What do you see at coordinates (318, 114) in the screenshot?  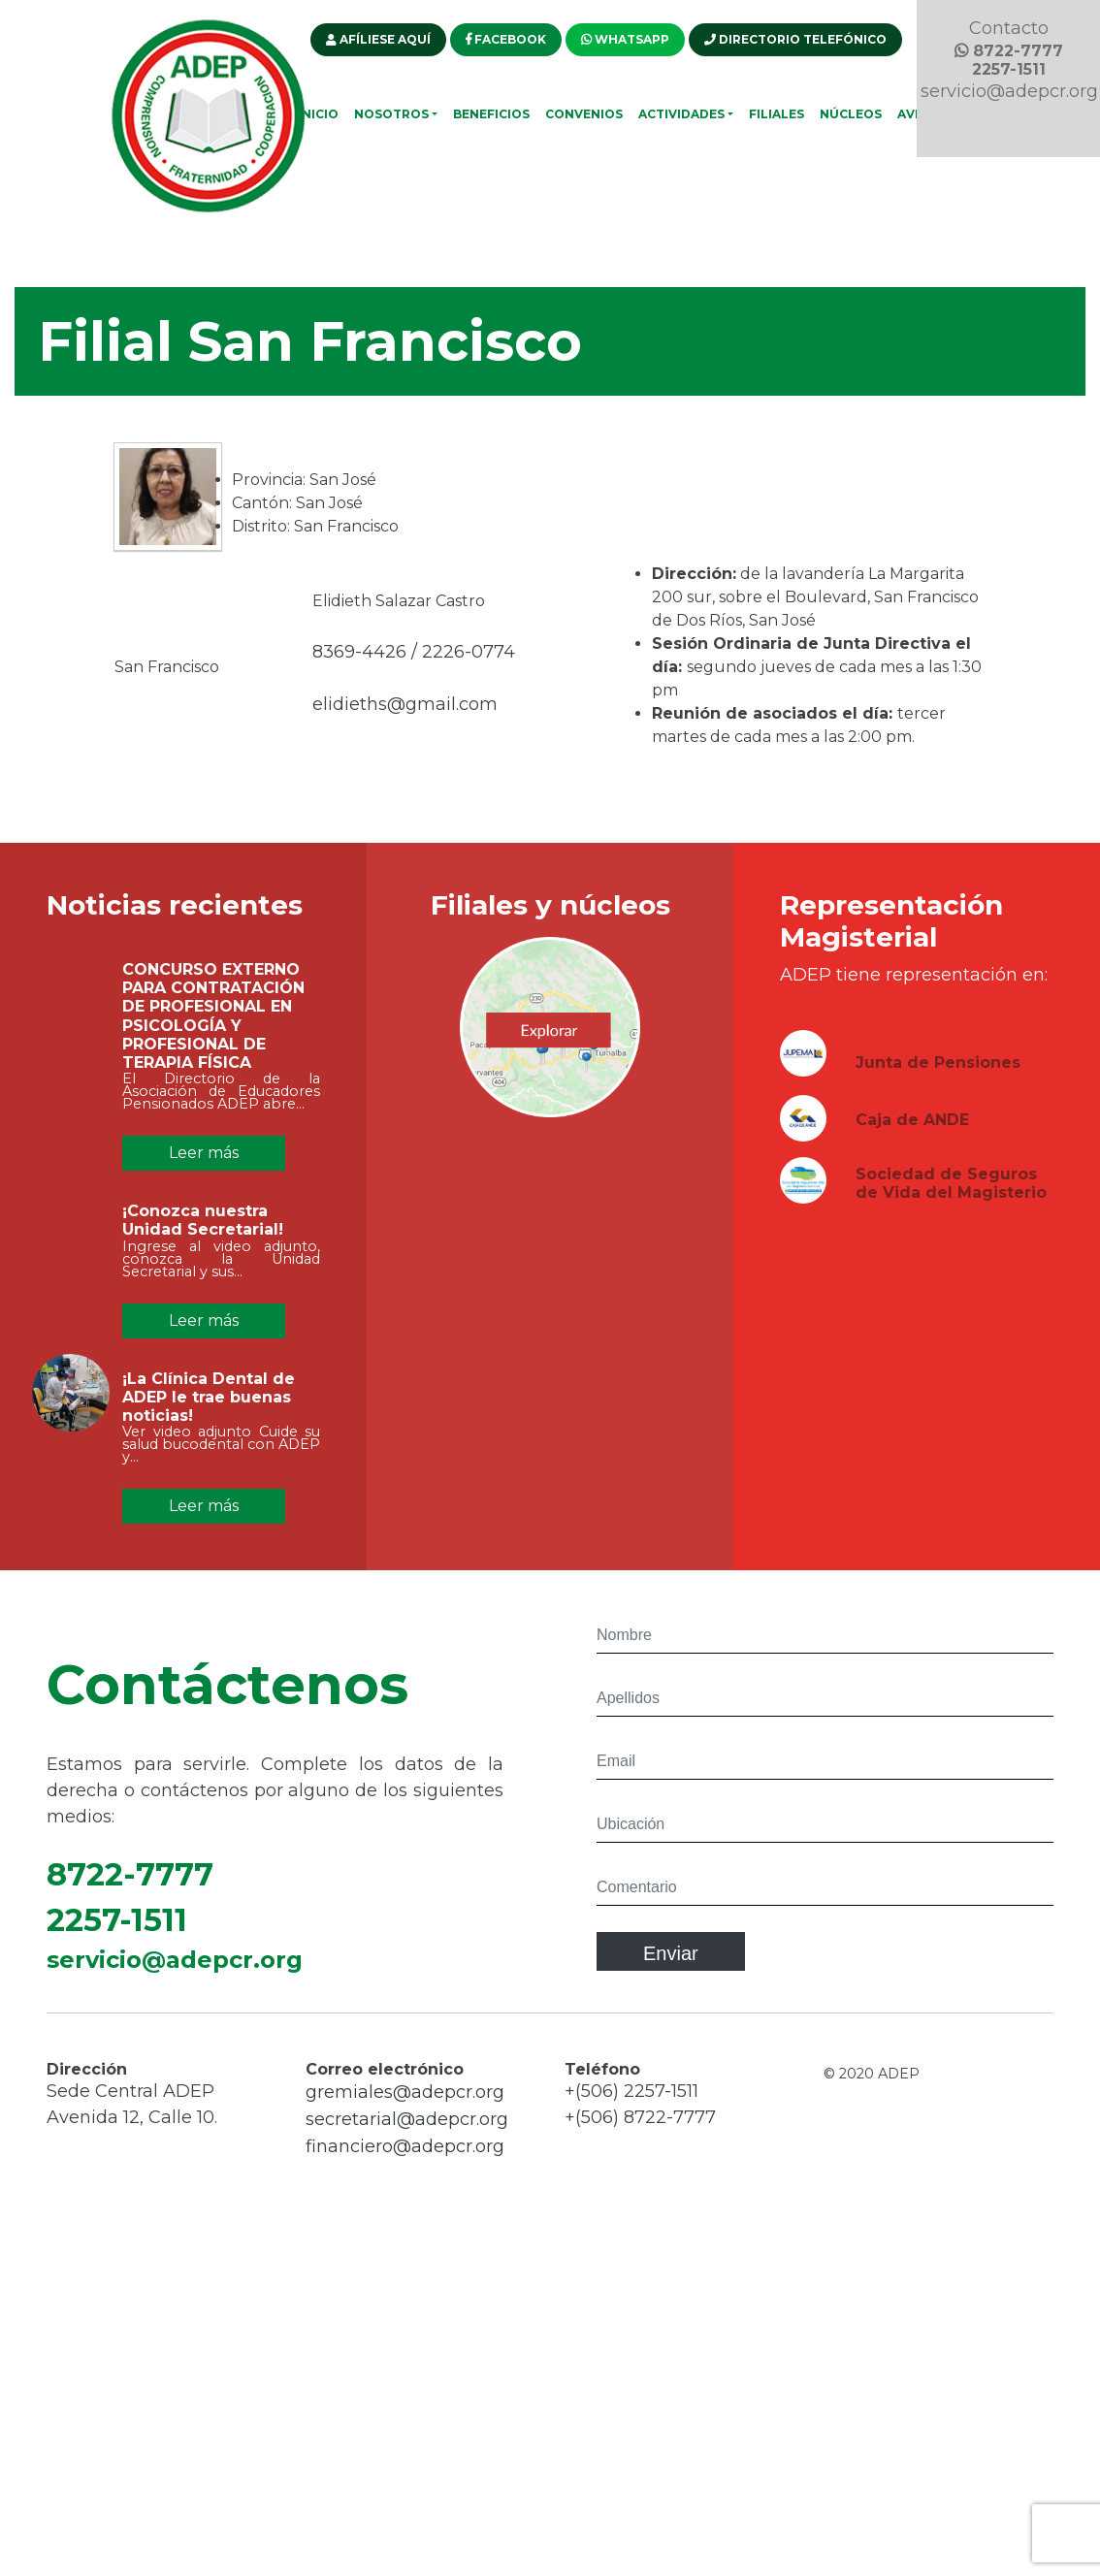 I see `Inicio` at bounding box center [318, 114].